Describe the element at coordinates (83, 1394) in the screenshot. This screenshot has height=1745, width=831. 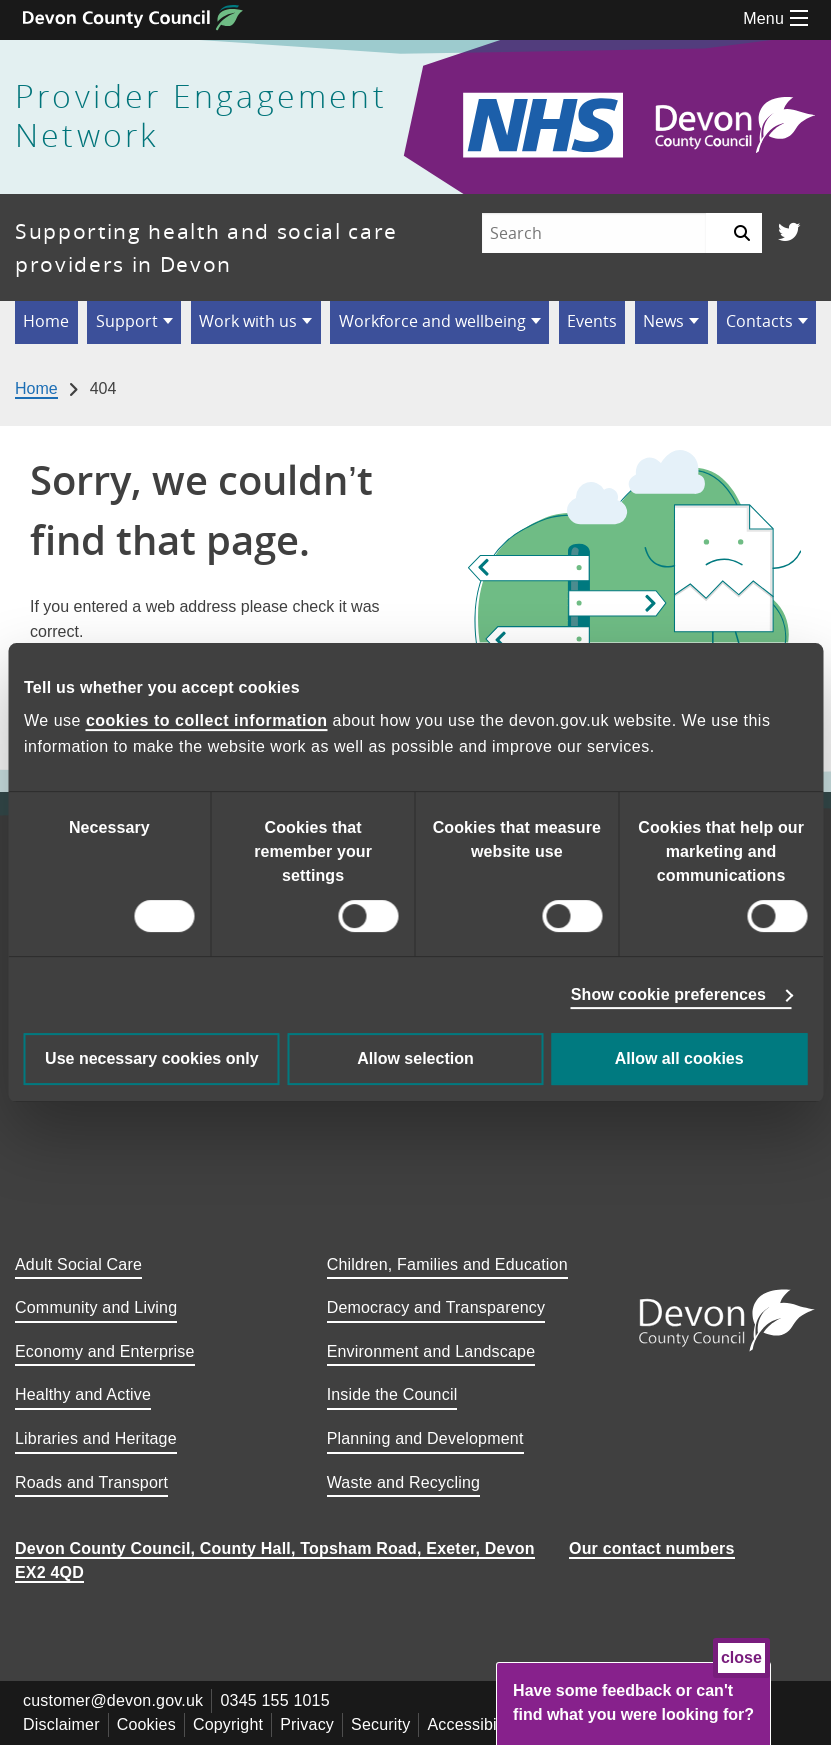
I see `Healthy and Active` at that location.